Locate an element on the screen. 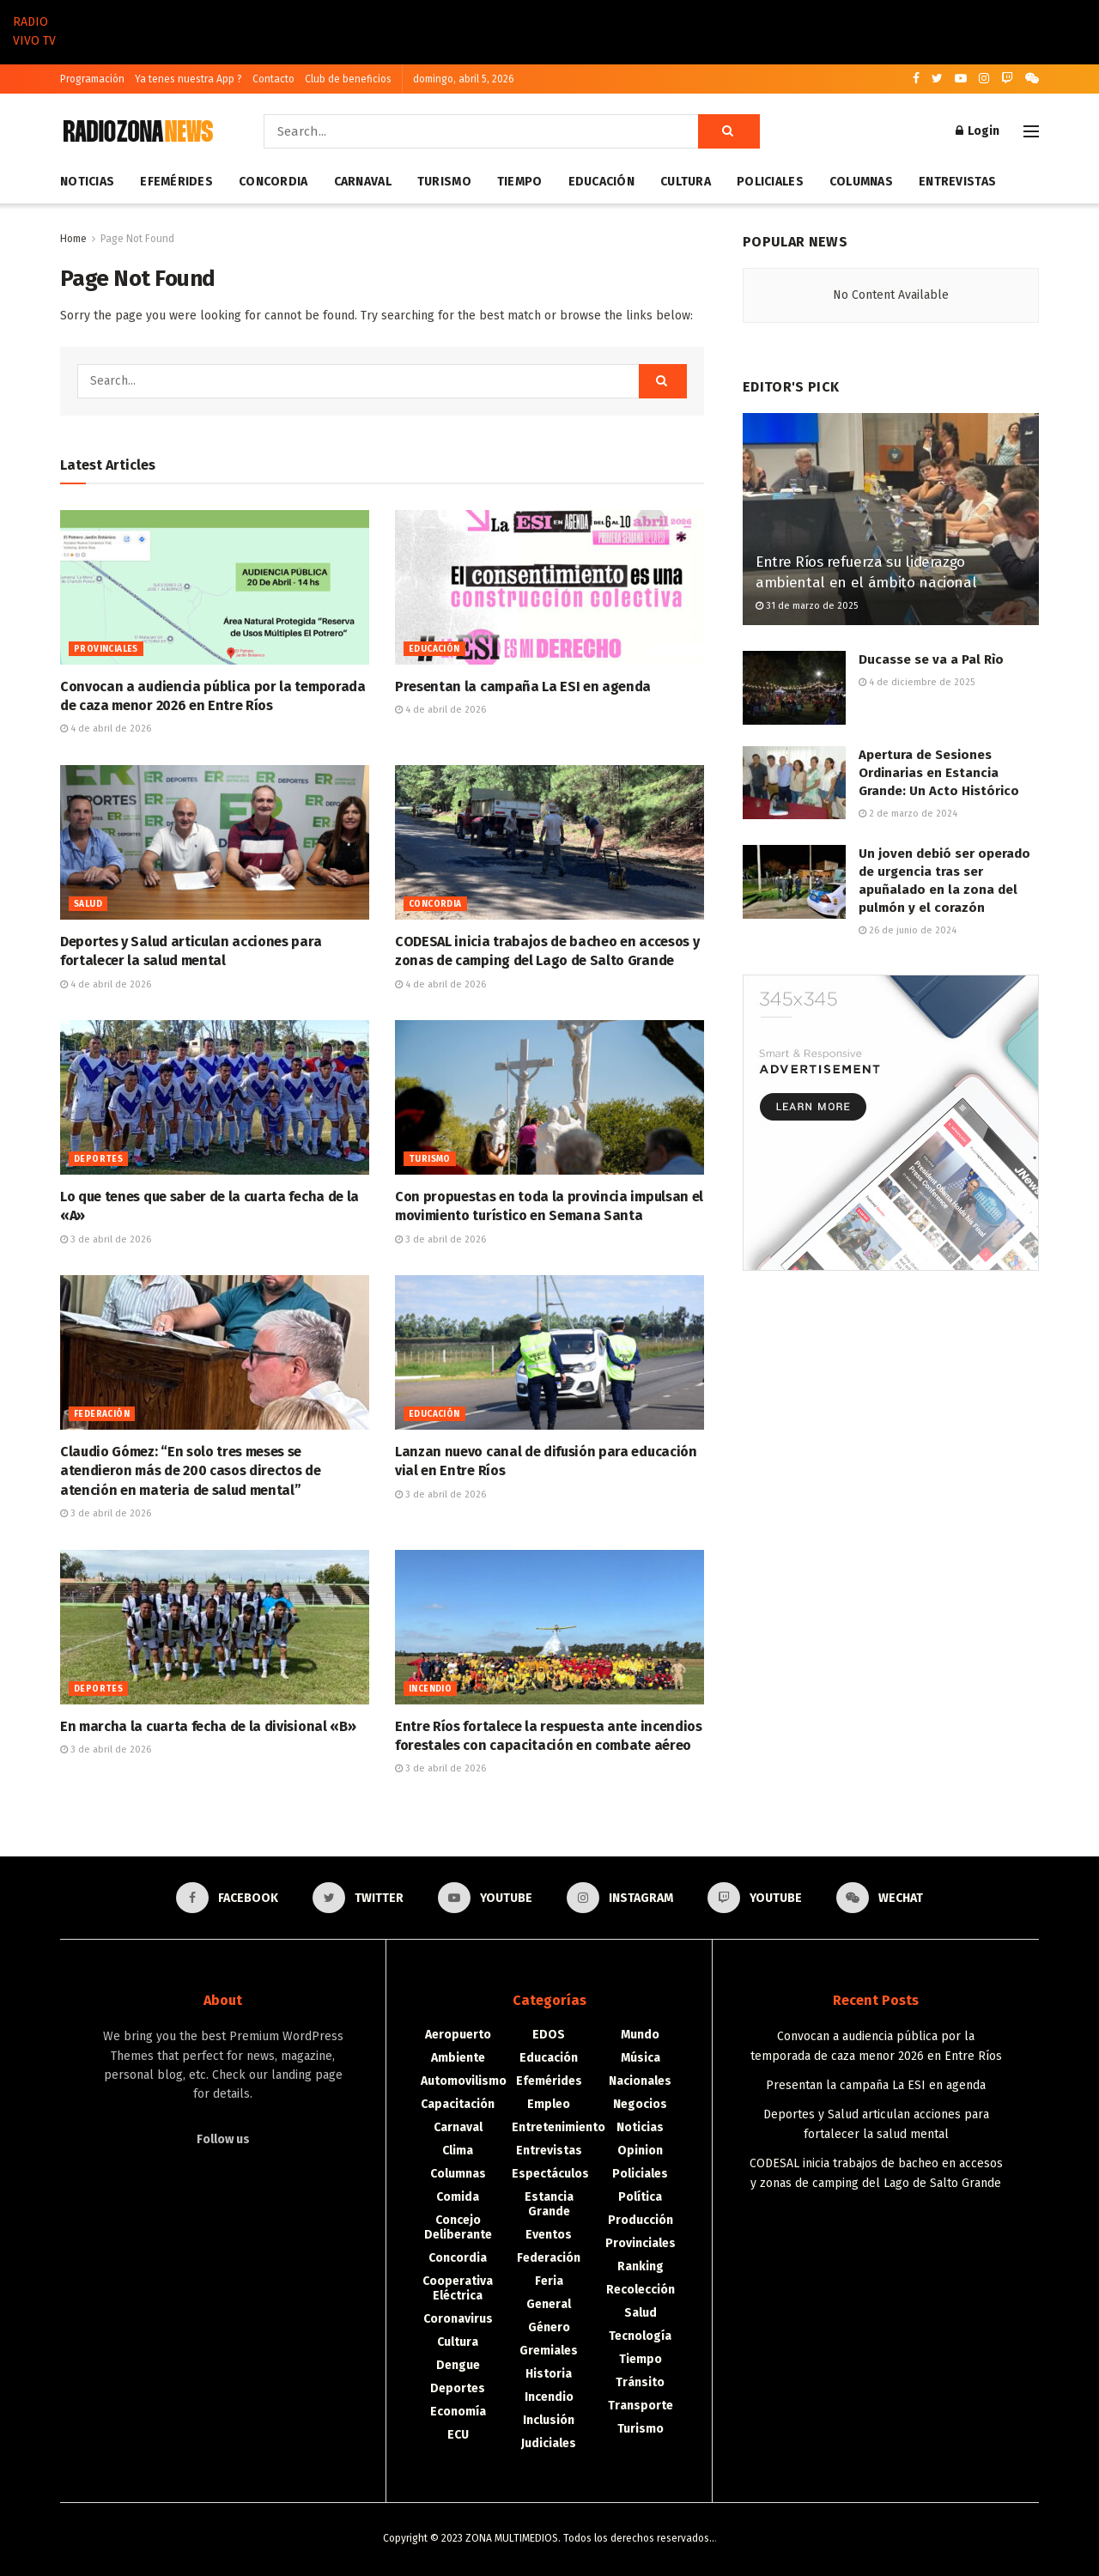 This screenshot has height=2576, width=1099. Judiciales is located at coordinates (548, 2443).